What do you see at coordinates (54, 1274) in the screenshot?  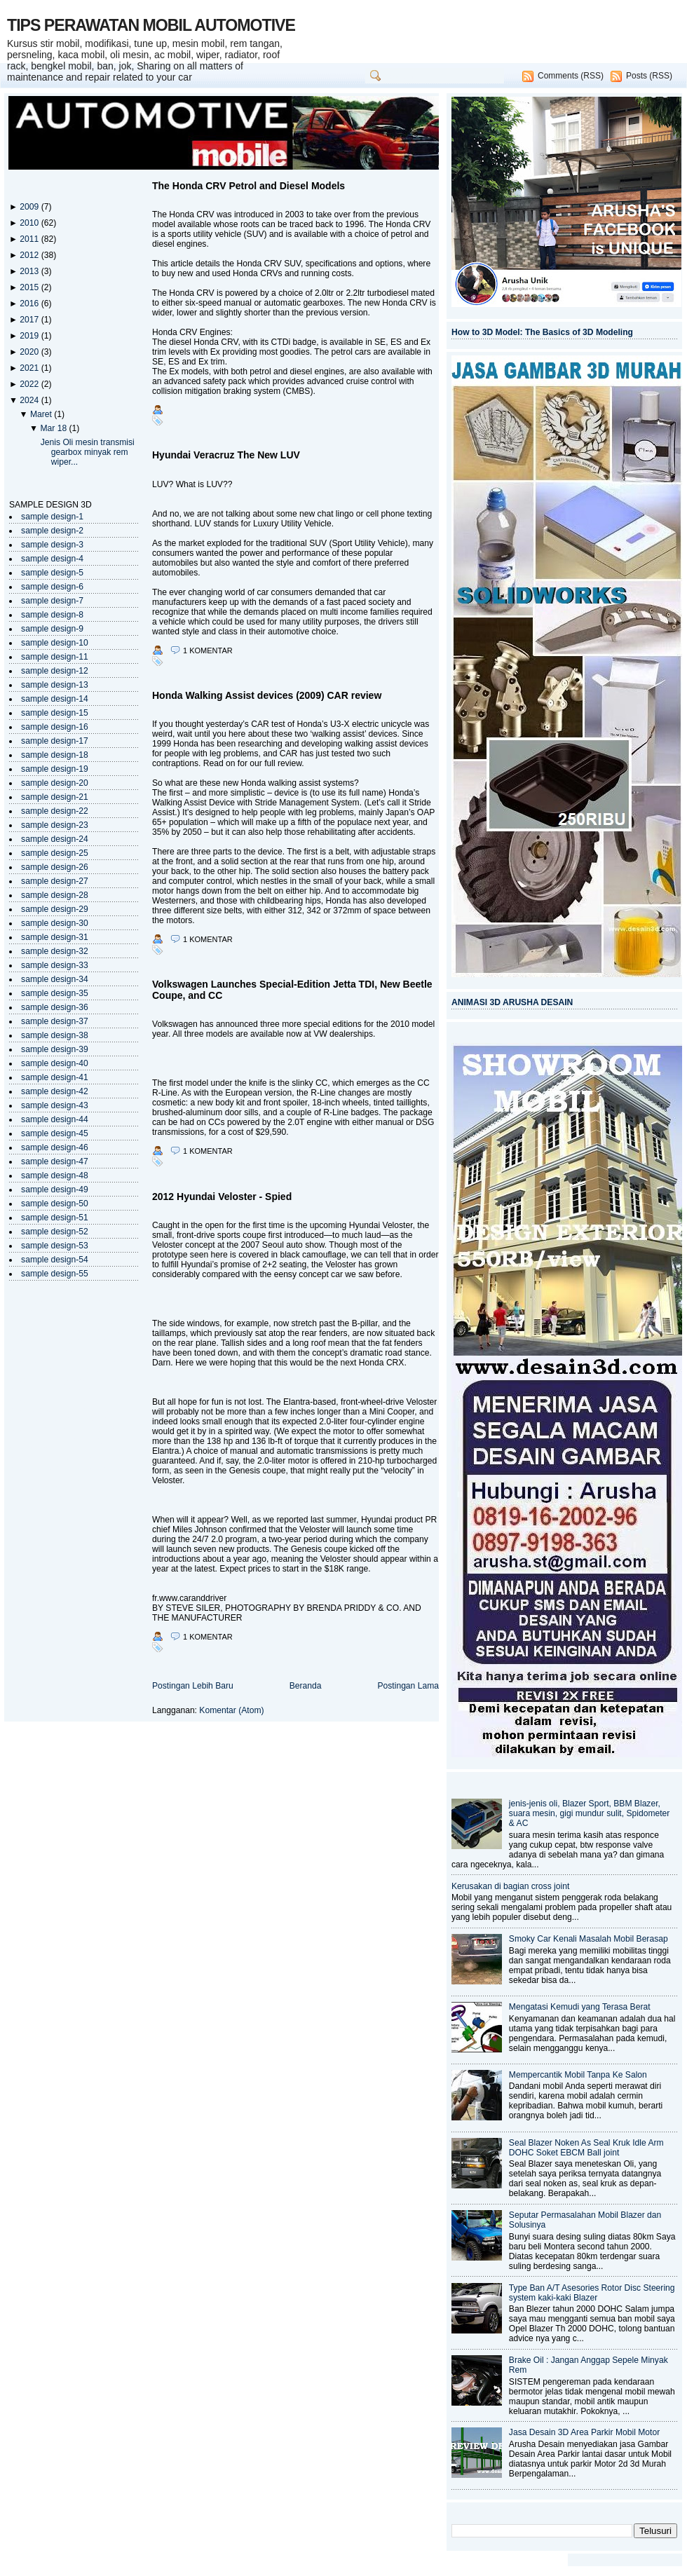 I see `sample design-55` at bounding box center [54, 1274].